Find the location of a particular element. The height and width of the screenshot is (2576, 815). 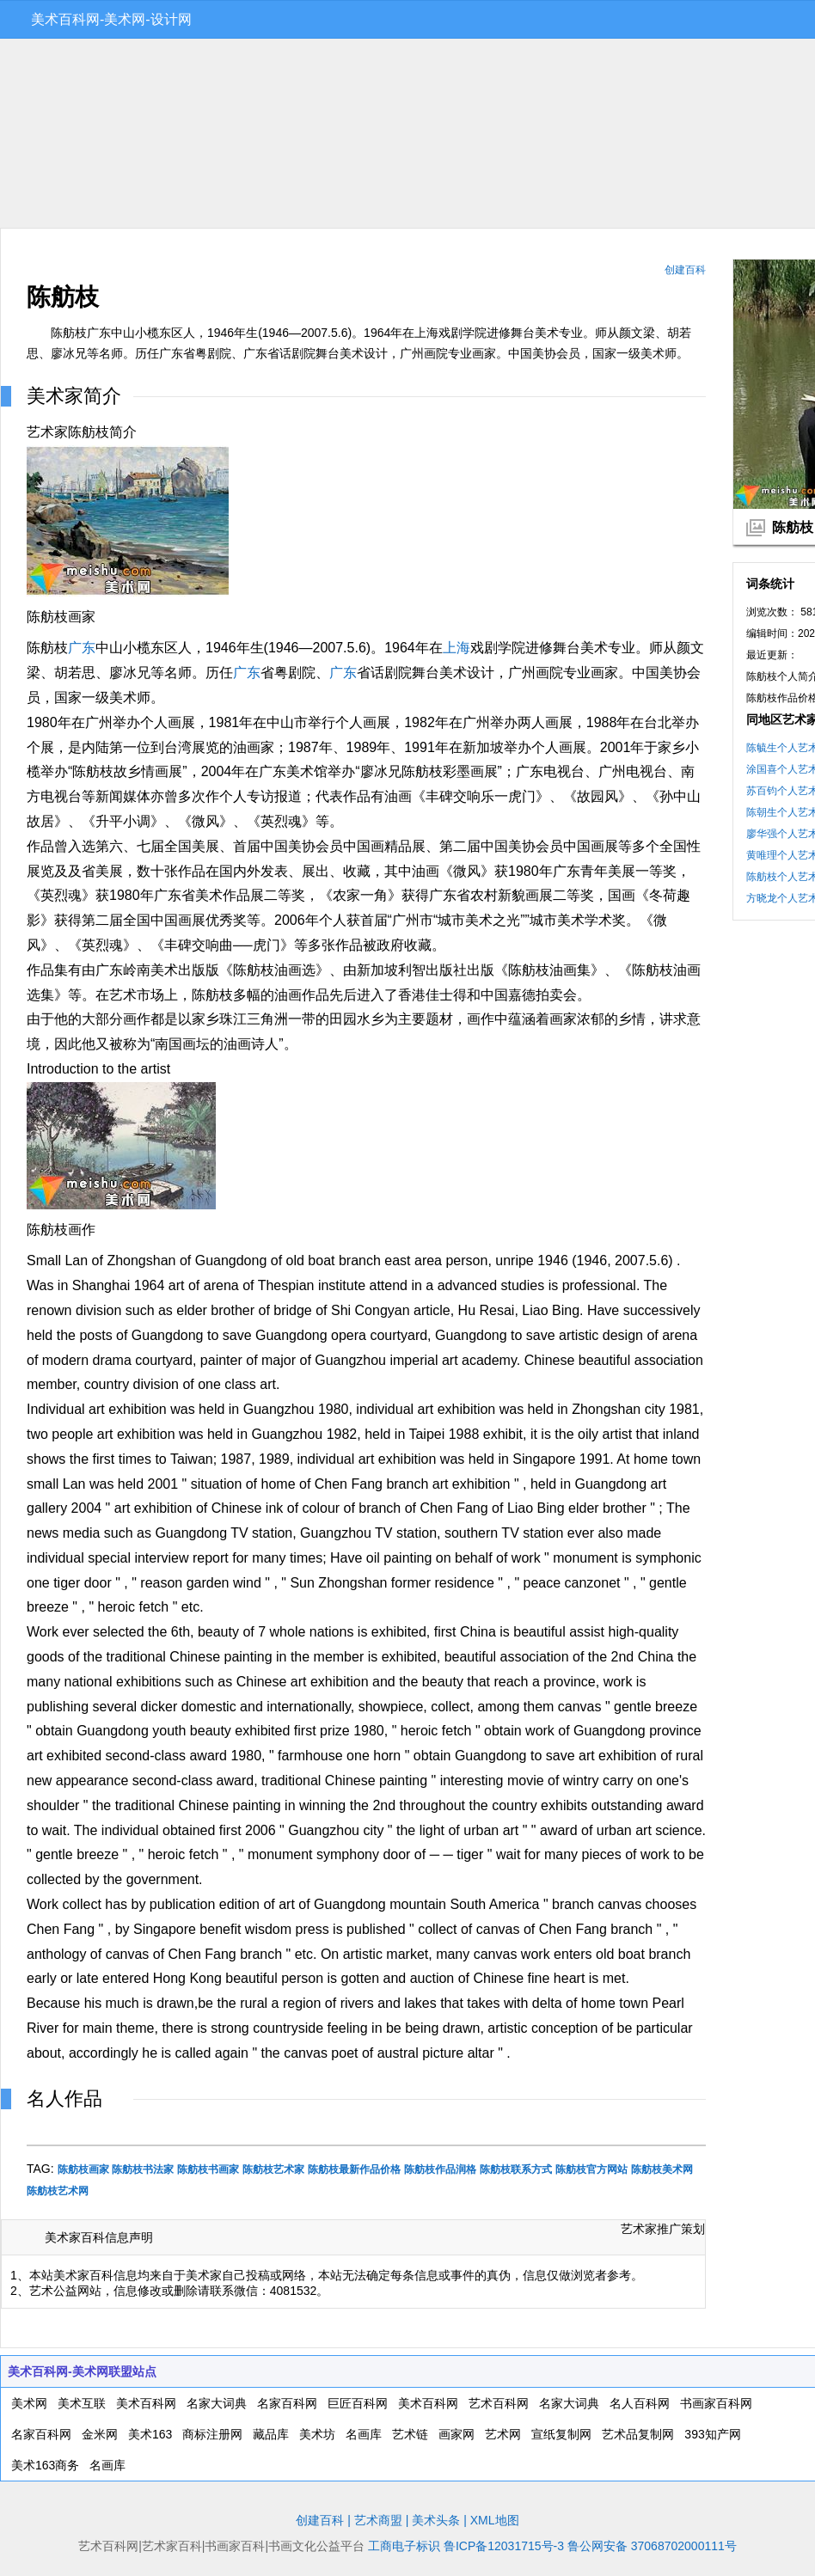

艺术商盟 is located at coordinates (378, 2520).